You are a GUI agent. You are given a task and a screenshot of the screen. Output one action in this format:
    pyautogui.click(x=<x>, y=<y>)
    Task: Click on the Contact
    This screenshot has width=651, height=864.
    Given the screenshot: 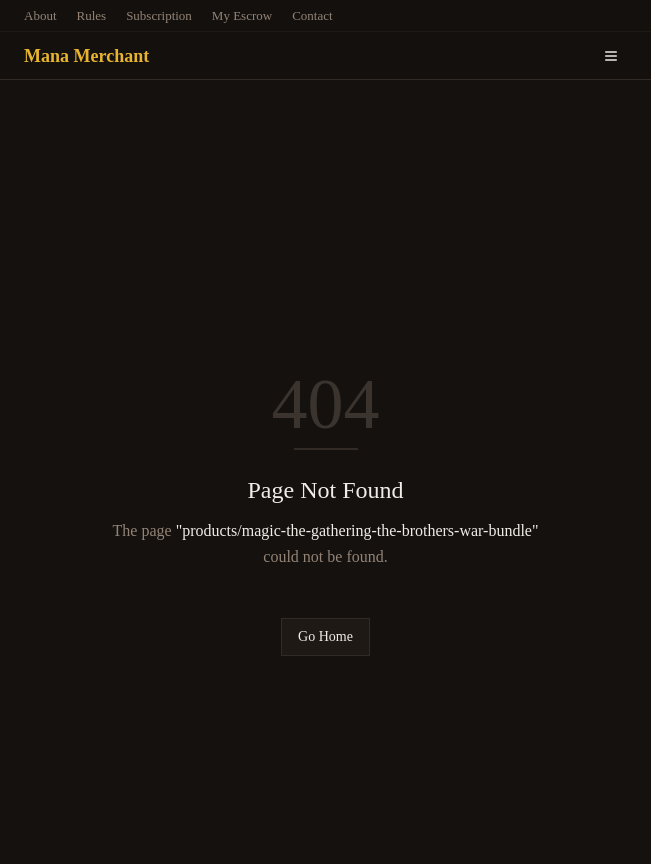 What is the action you would take?
    pyautogui.click(x=312, y=15)
    